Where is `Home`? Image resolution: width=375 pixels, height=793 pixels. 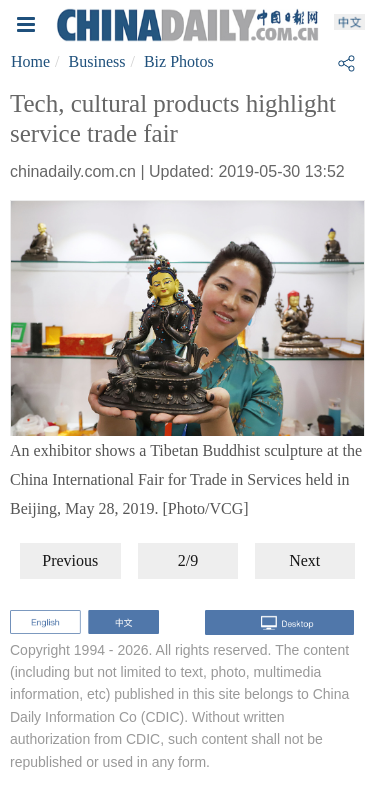 Home is located at coordinates (30, 61).